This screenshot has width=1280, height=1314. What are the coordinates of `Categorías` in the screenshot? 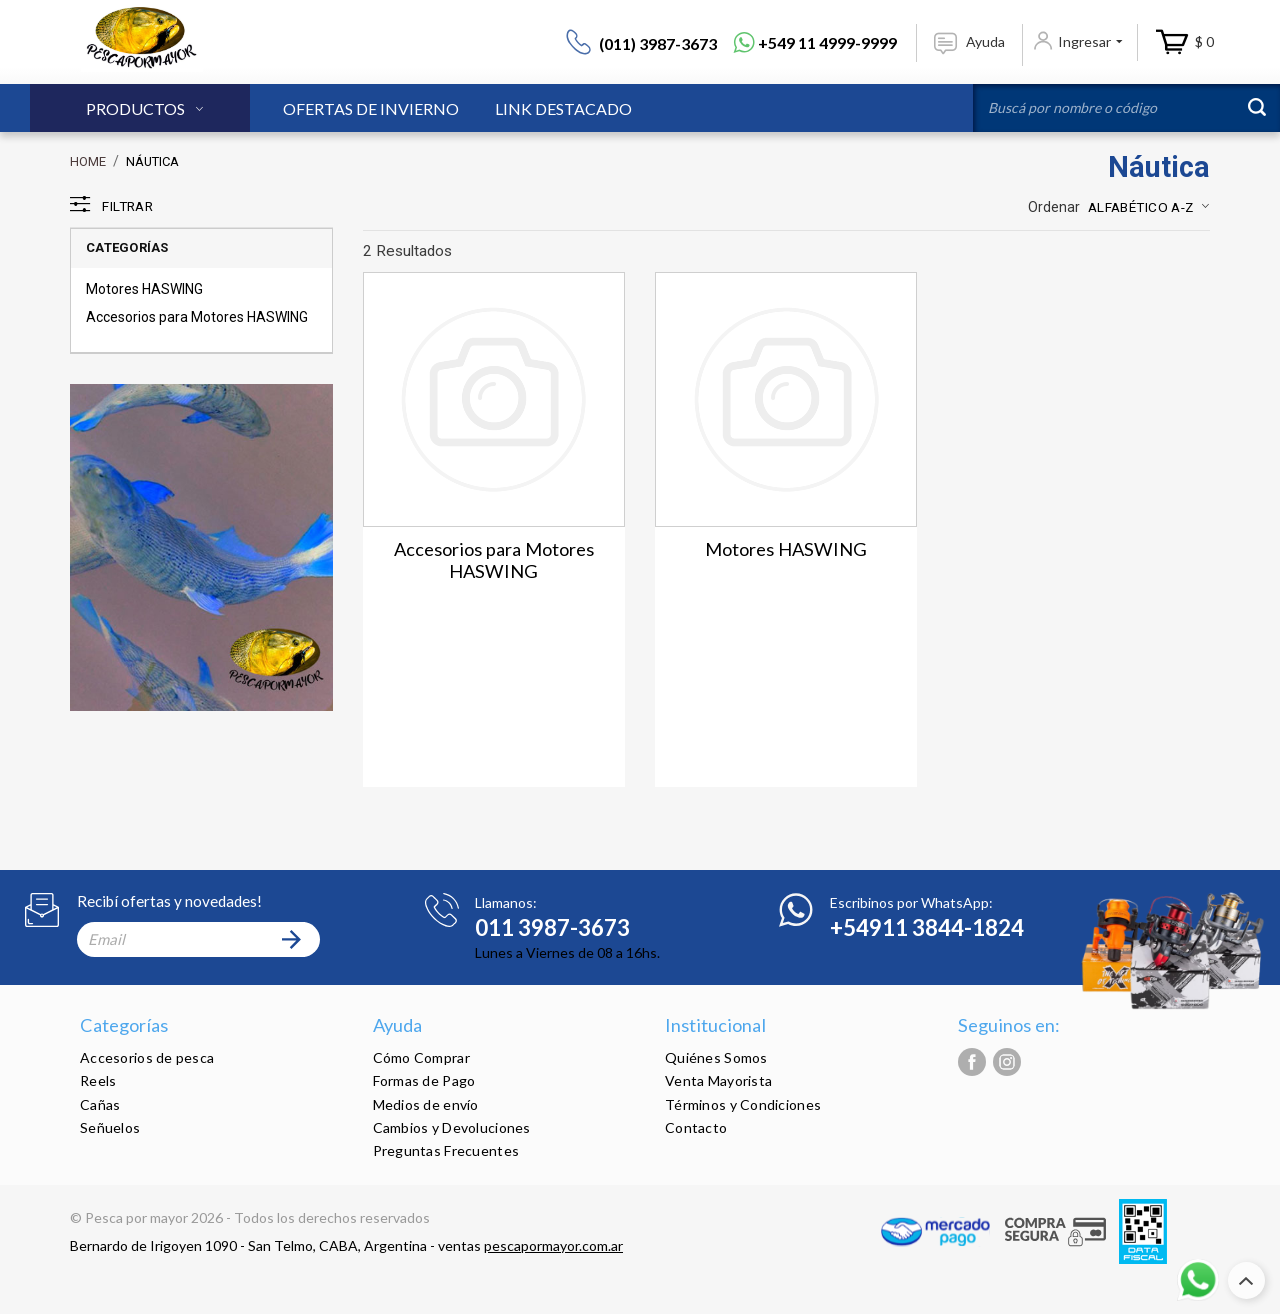 It's located at (127, 247).